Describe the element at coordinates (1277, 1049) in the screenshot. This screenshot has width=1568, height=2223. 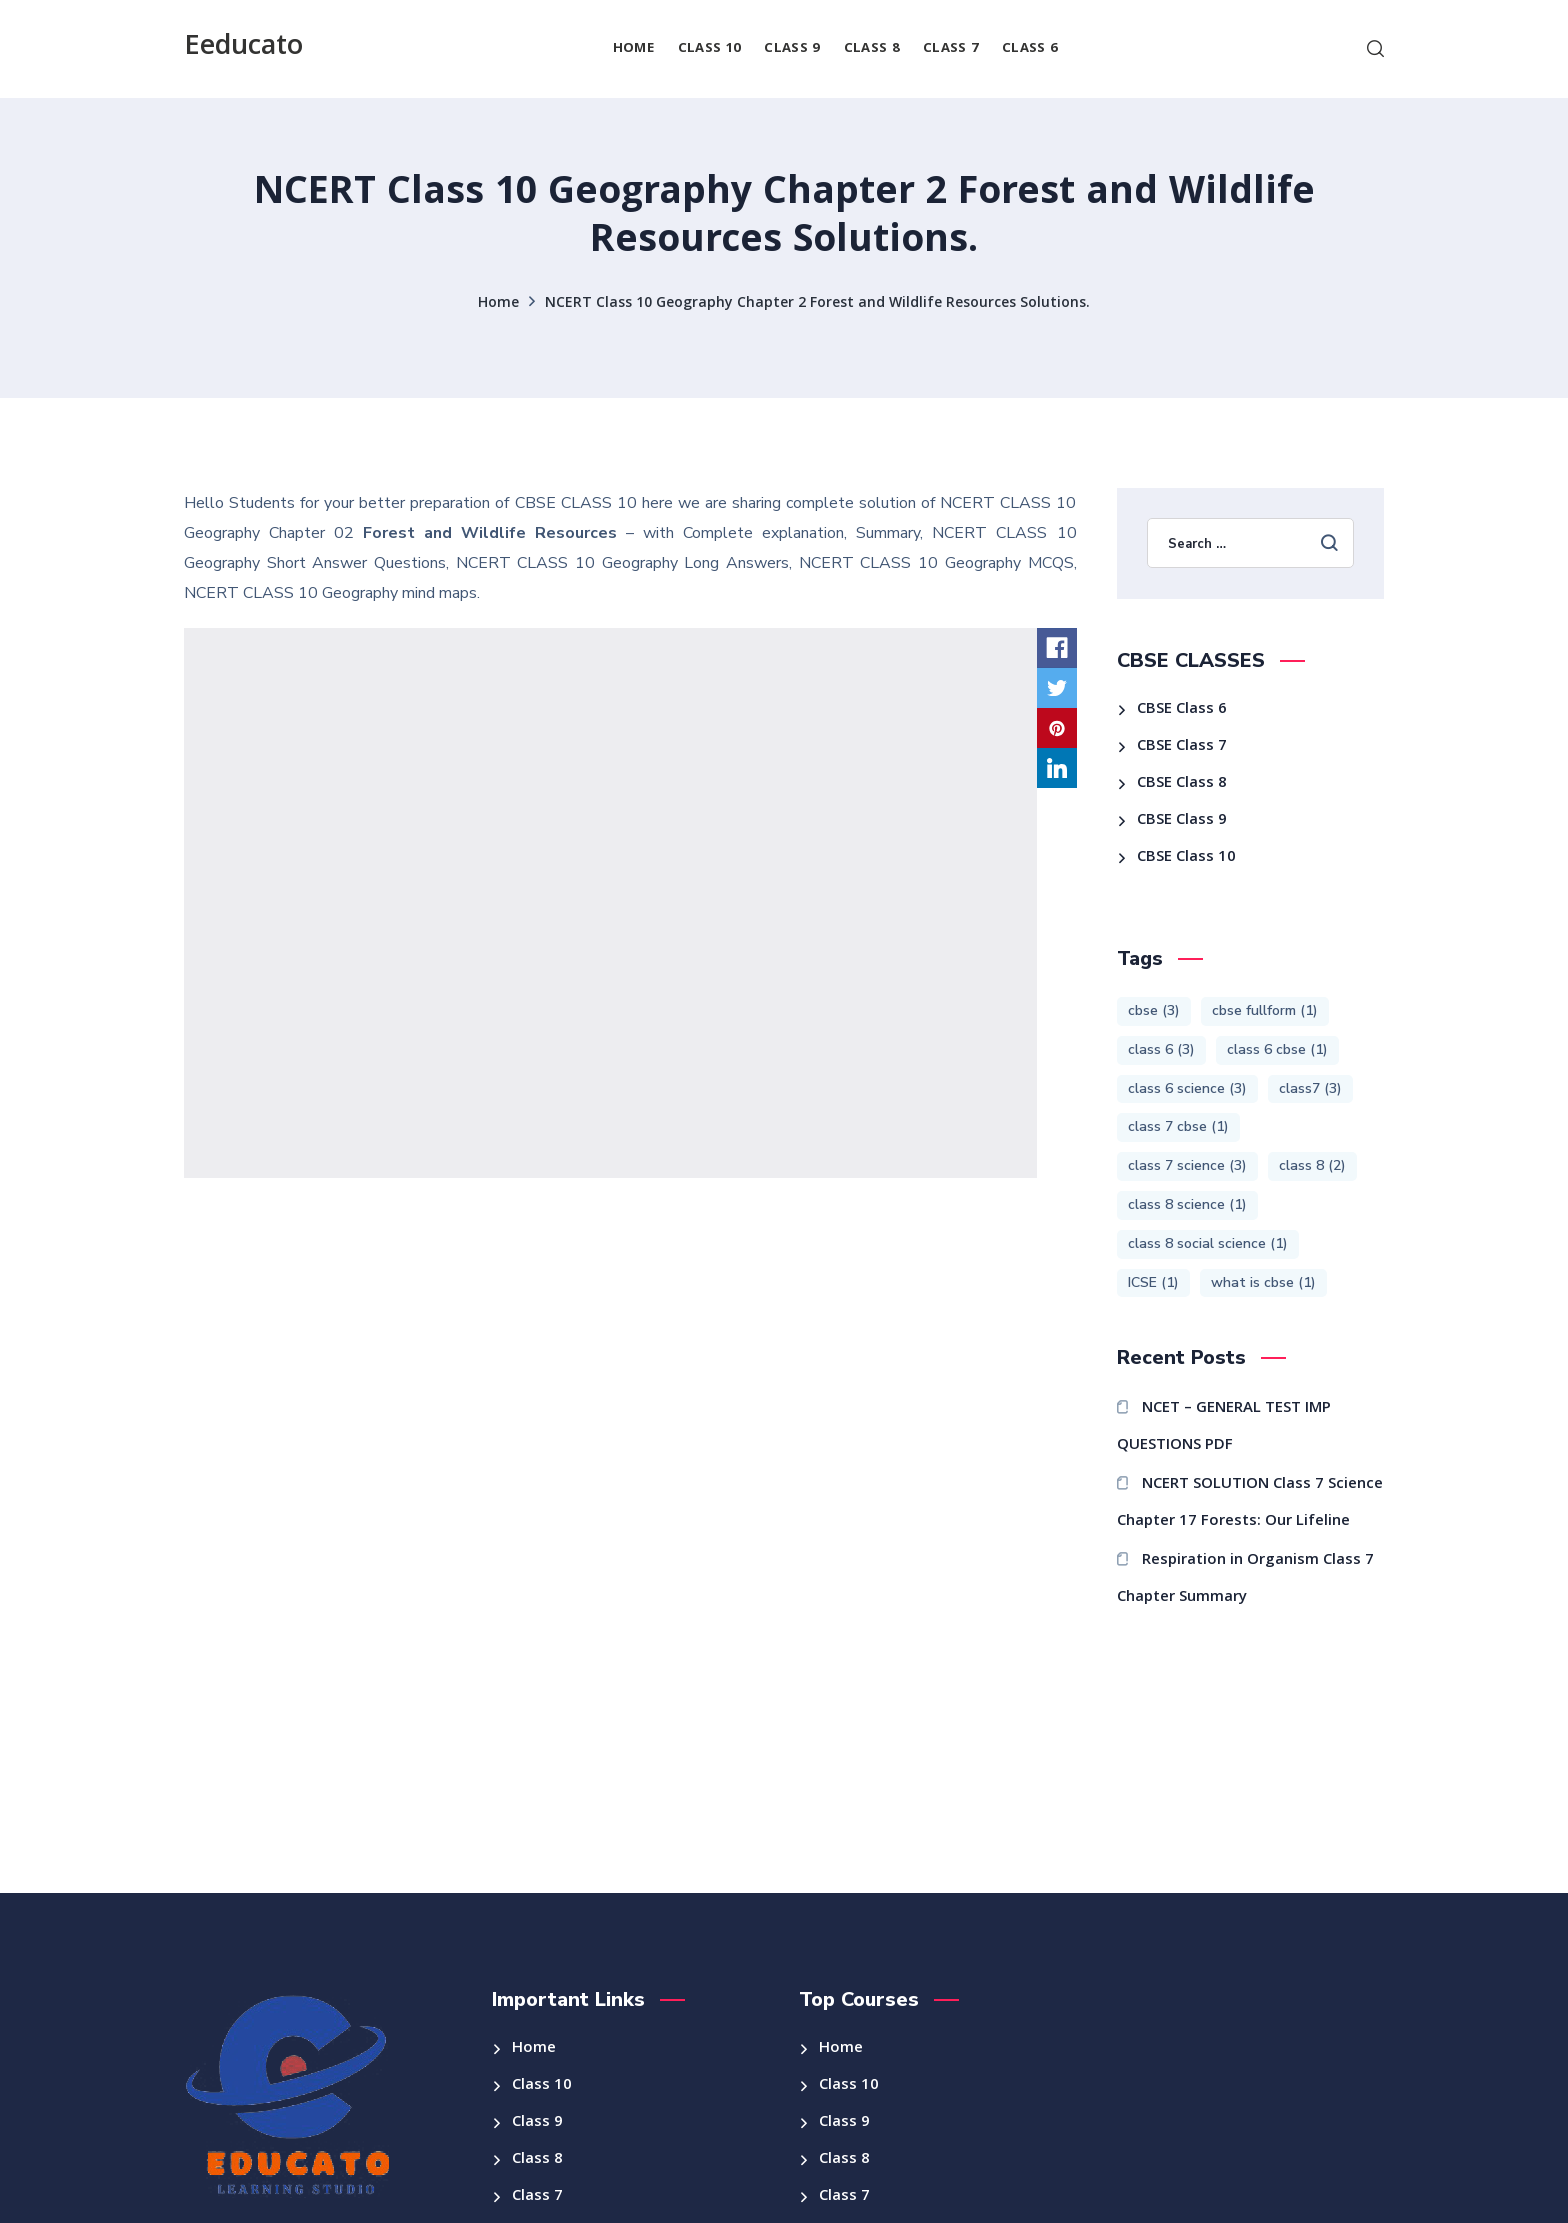
I see `class 6 cbse [class 6 cbse (1 item)]` at that location.